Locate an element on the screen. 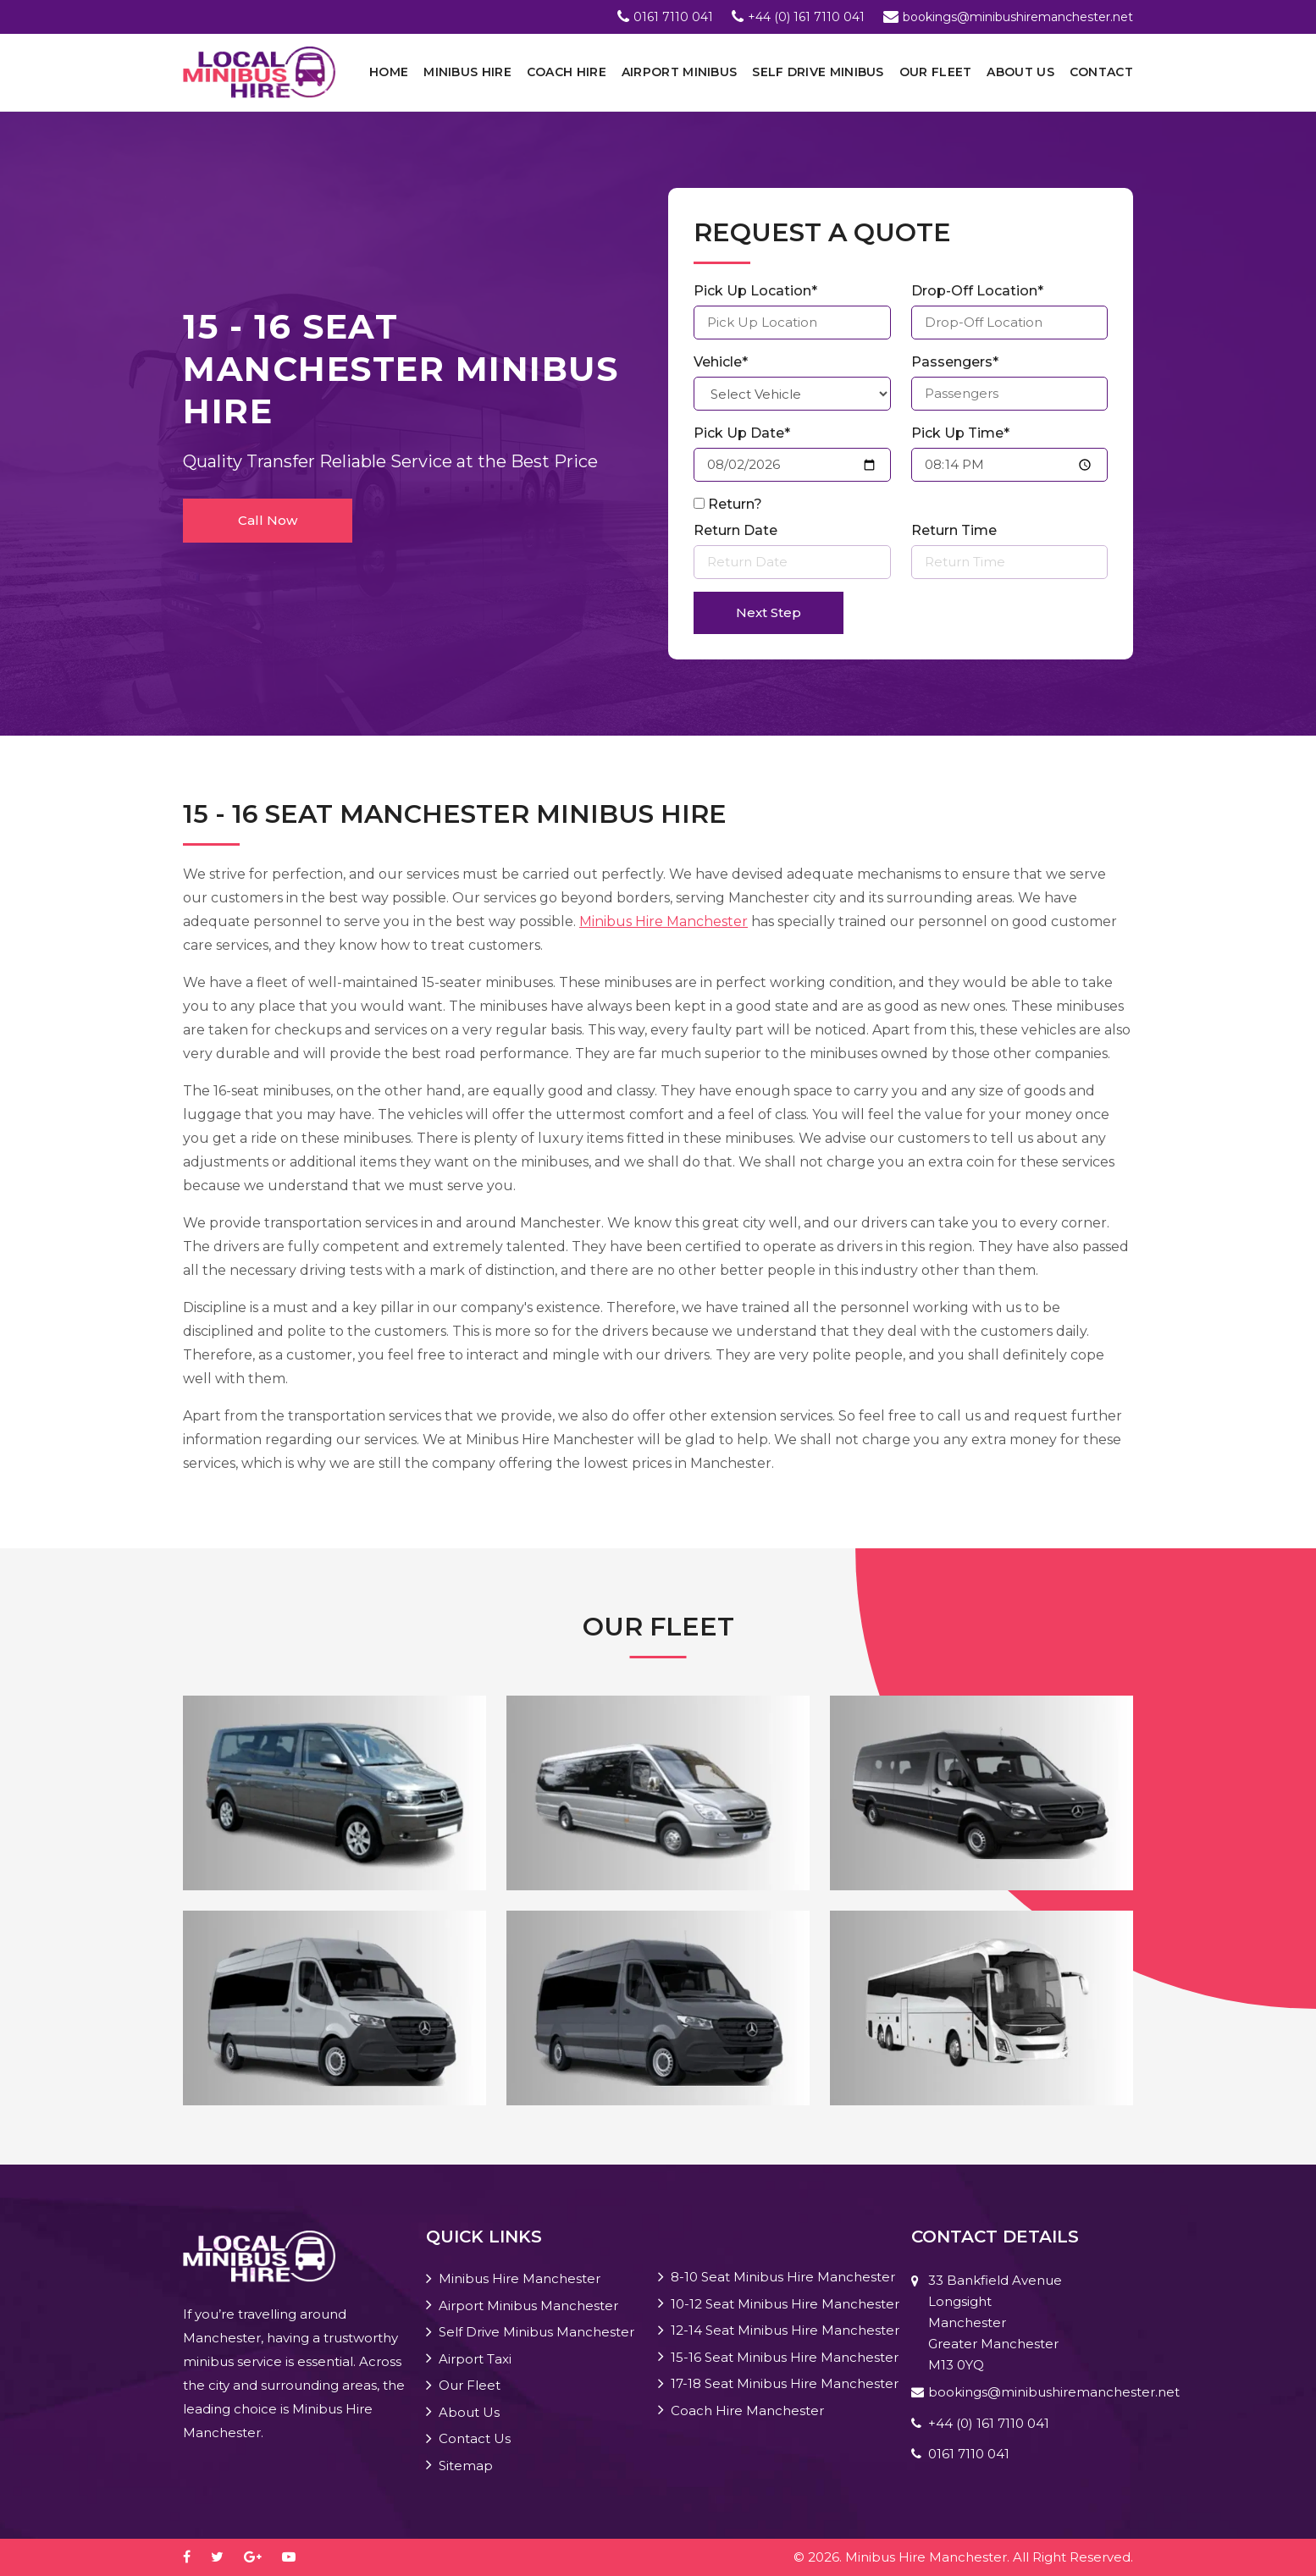  Pick Up Date* is located at coordinates (742, 433).